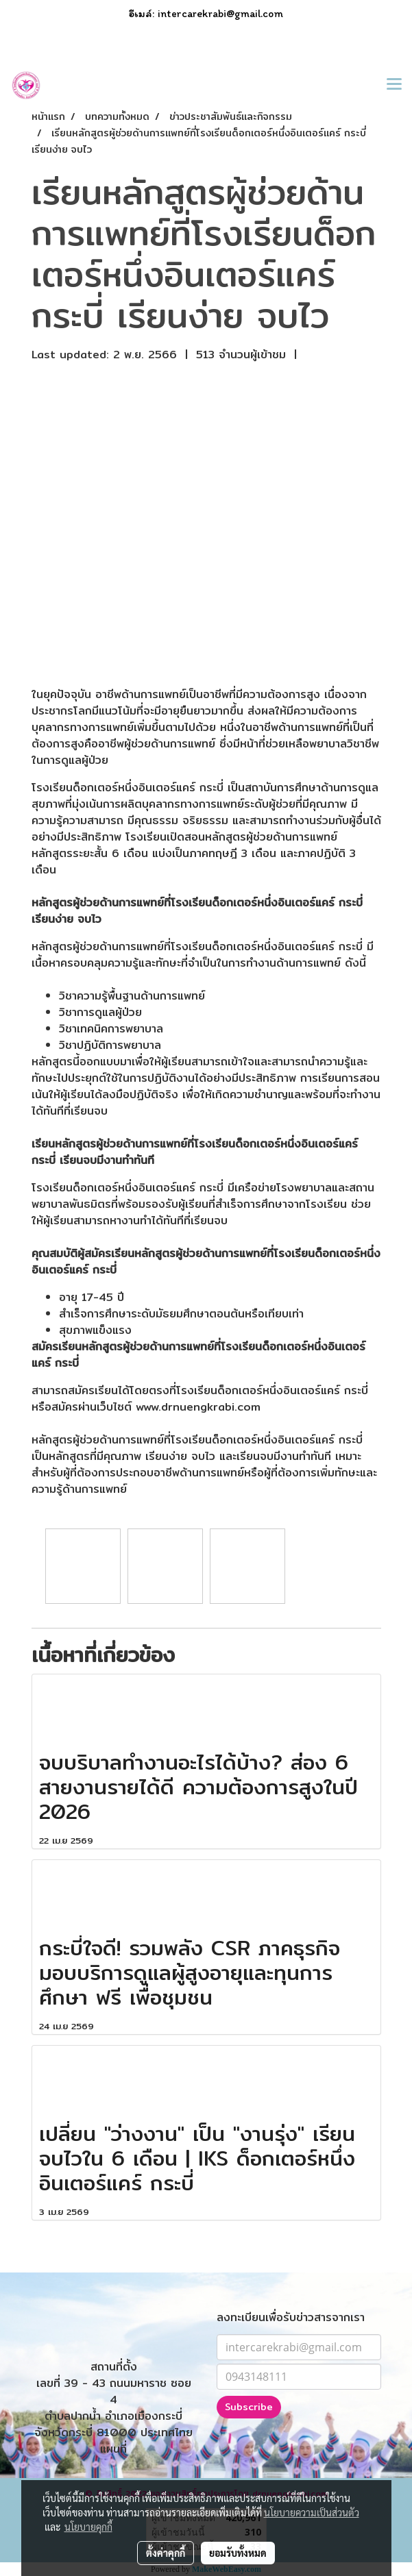 Image resolution: width=412 pixels, height=2576 pixels. I want to click on ตั้งค่าคุกกี้, so click(165, 2553).